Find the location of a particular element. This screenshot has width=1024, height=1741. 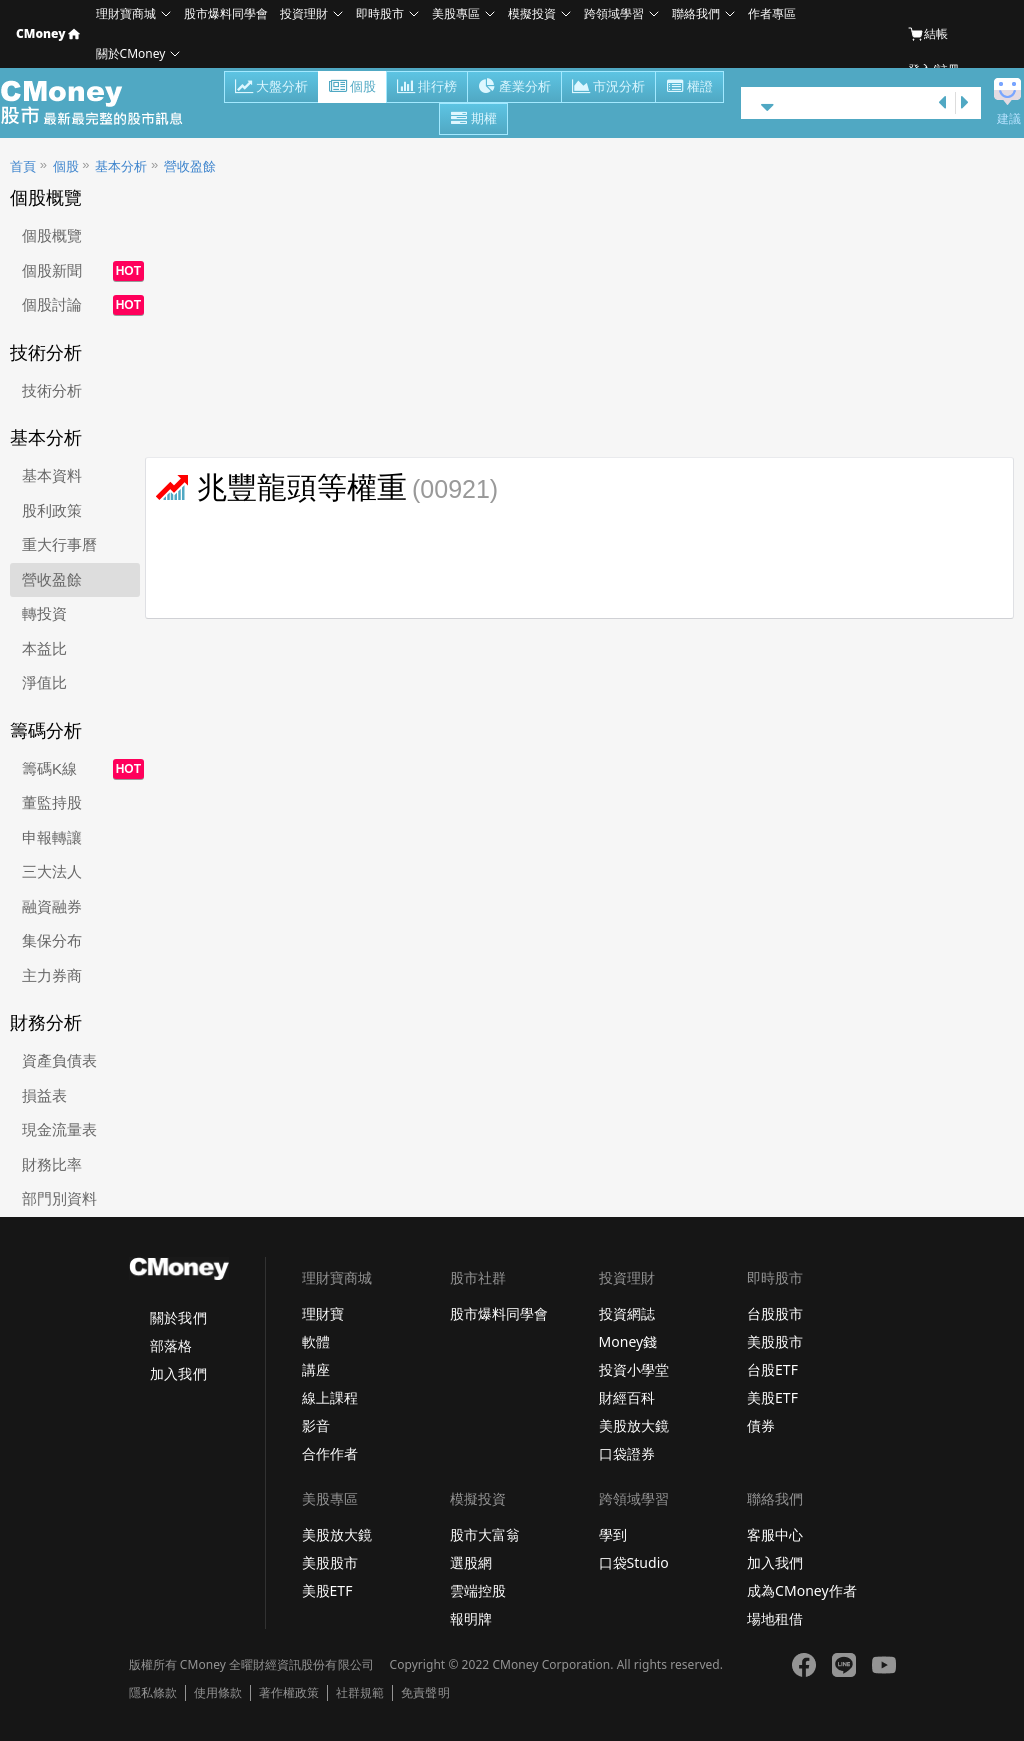

社群規範 is located at coordinates (360, 1693).